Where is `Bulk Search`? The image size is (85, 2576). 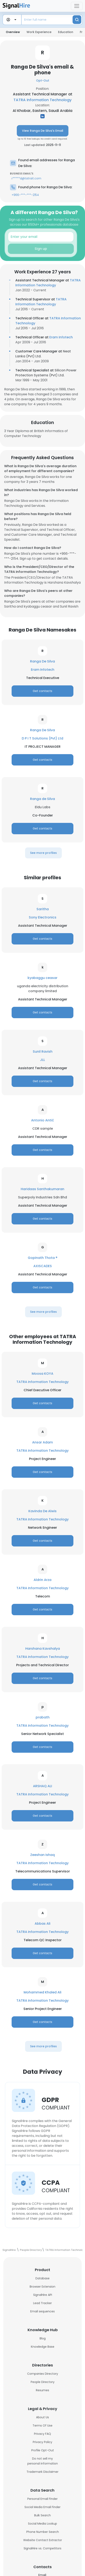
Bulk Search is located at coordinates (42, 2515).